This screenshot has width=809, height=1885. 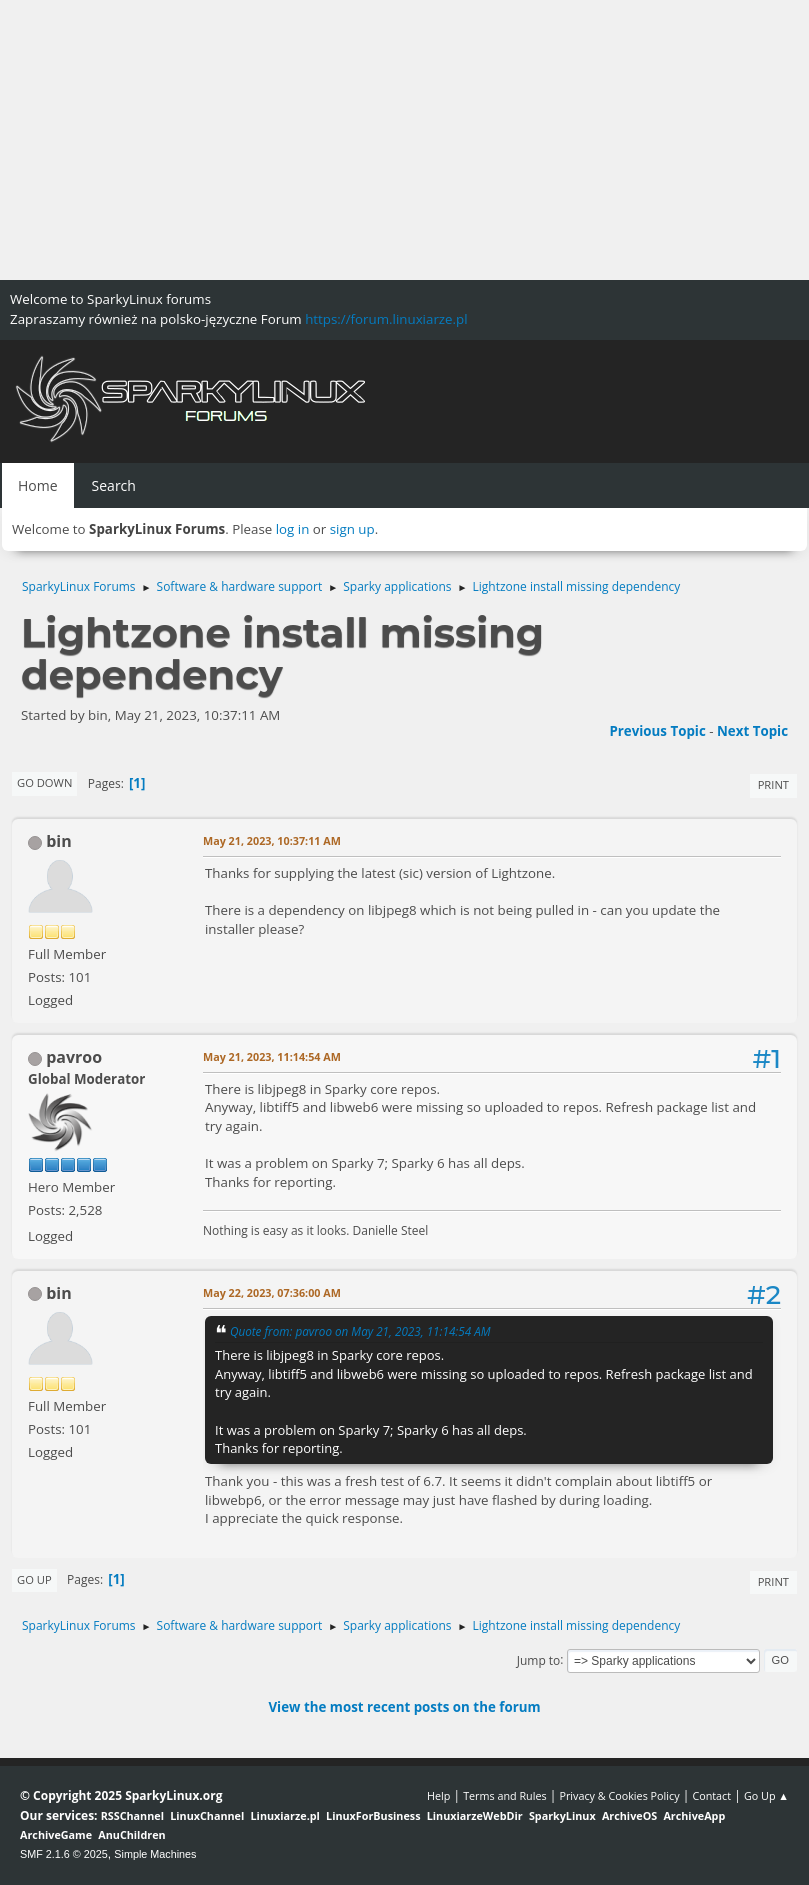 I want to click on Contact, so click(x=711, y=1795).